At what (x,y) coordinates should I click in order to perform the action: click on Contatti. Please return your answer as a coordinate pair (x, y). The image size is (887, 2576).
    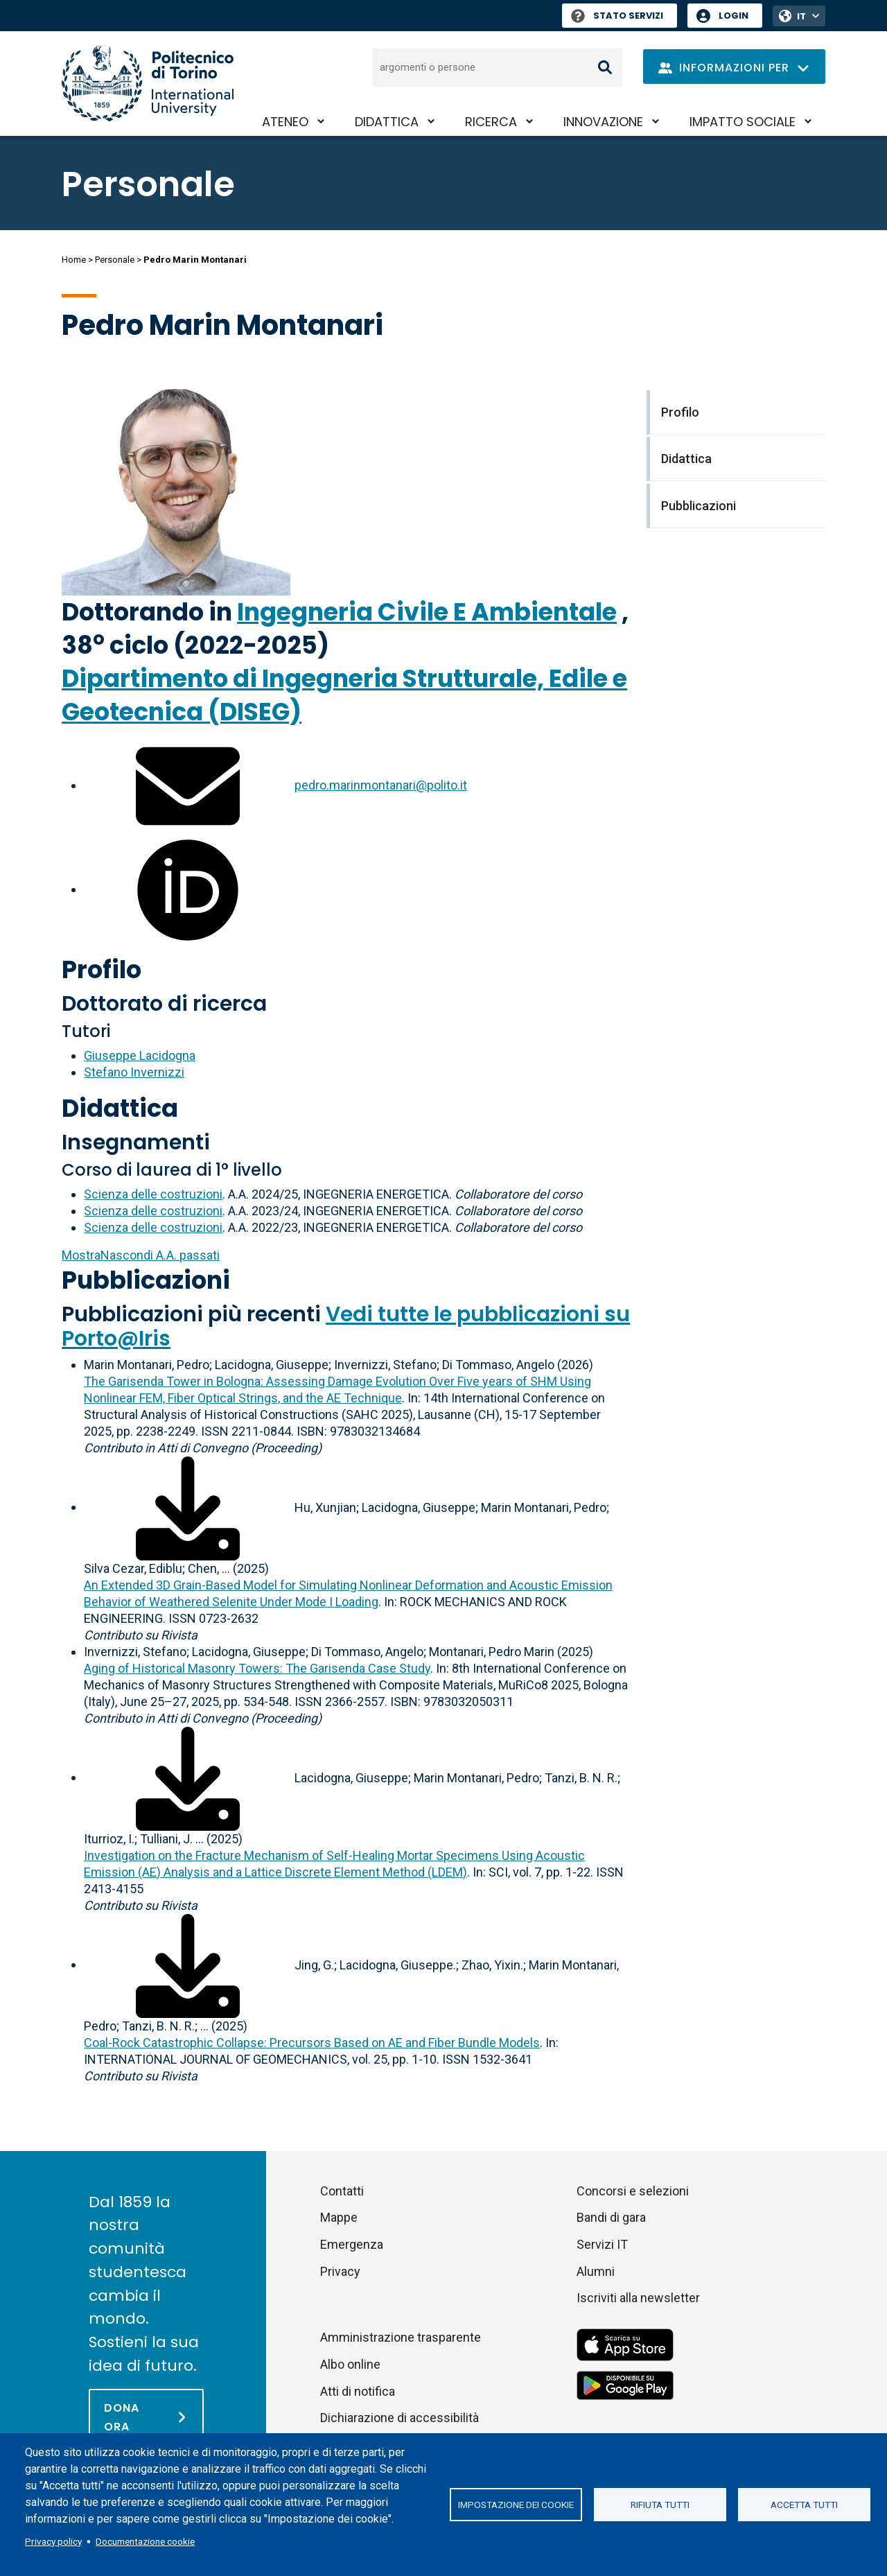
    Looking at the image, I should click on (342, 2191).